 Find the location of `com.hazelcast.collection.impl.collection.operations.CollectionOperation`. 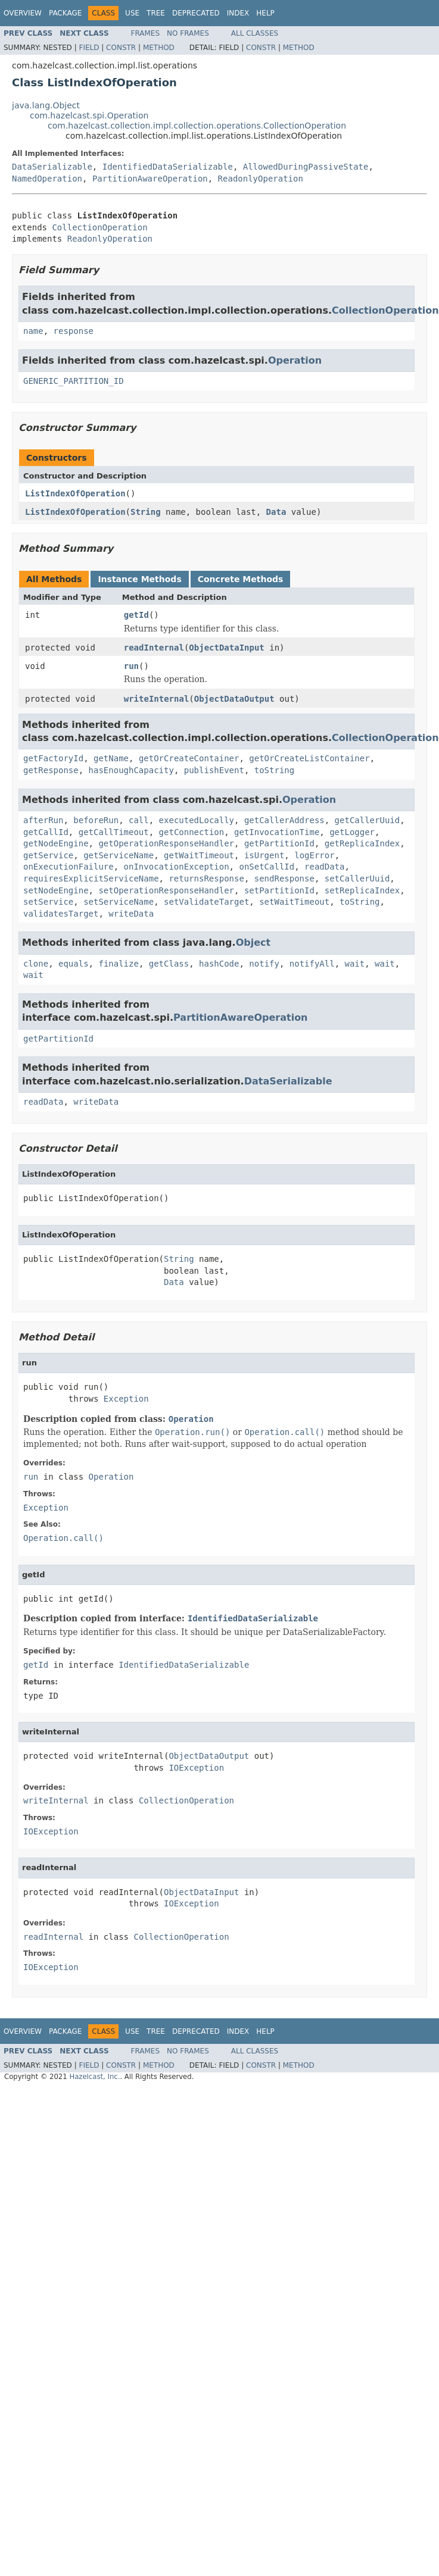

com.hazelcast.collection.impl.collection.operations.CollectionOperation is located at coordinates (197, 125).